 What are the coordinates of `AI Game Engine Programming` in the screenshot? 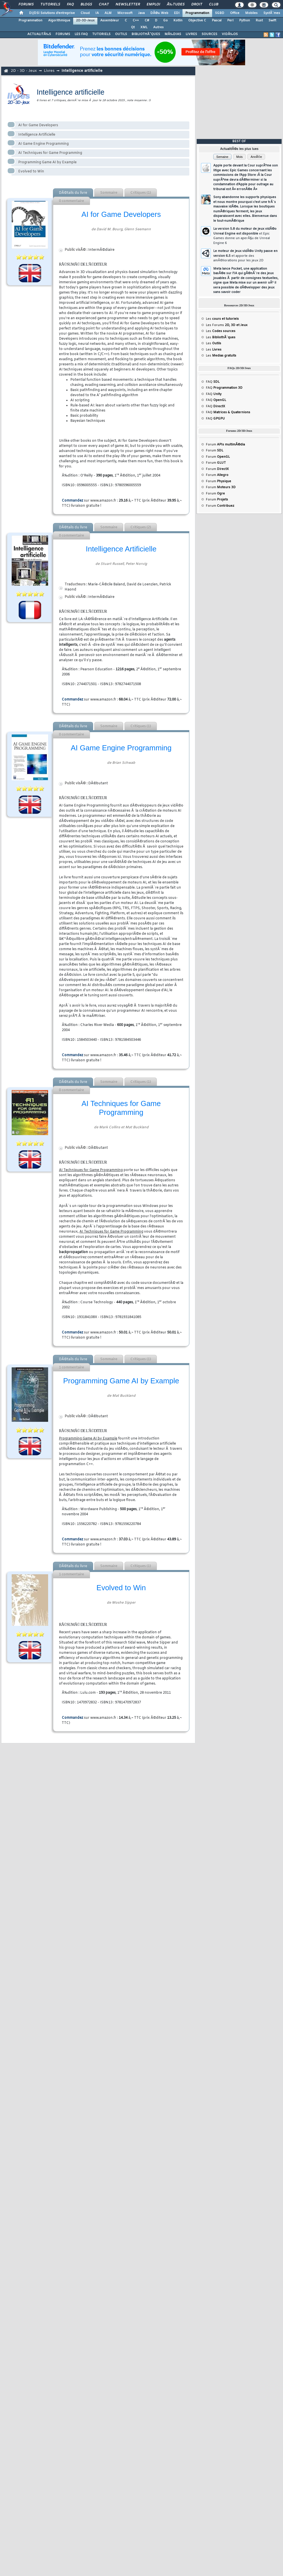 It's located at (43, 144).